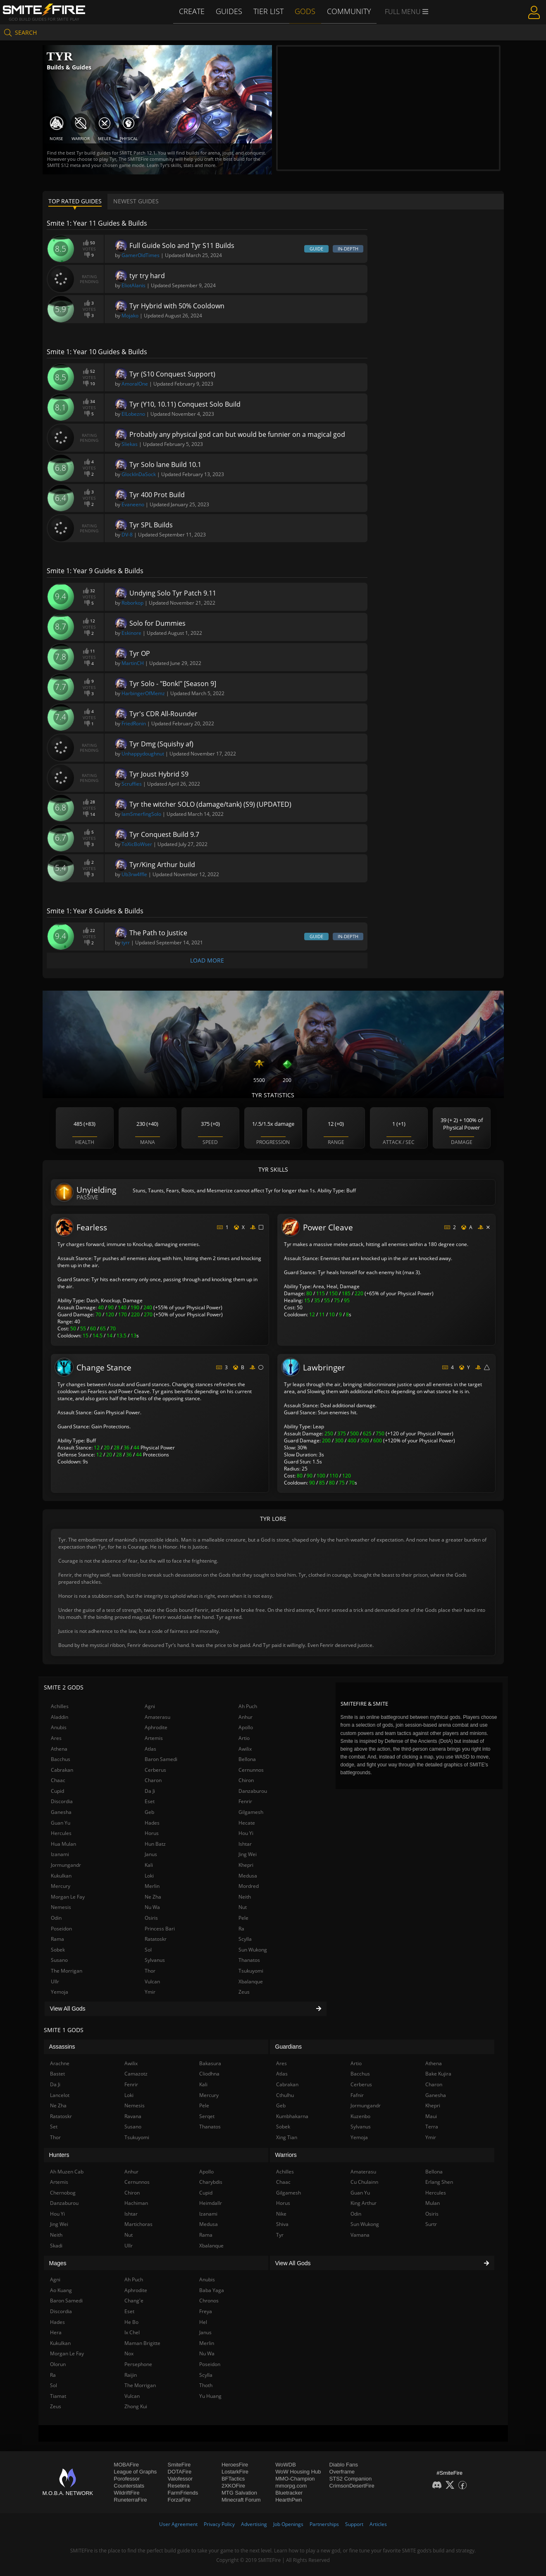 Image resolution: width=546 pixels, height=2576 pixels. What do you see at coordinates (241, 1928) in the screenshot?
I see `Ra` at bounding box center [241, 1928].